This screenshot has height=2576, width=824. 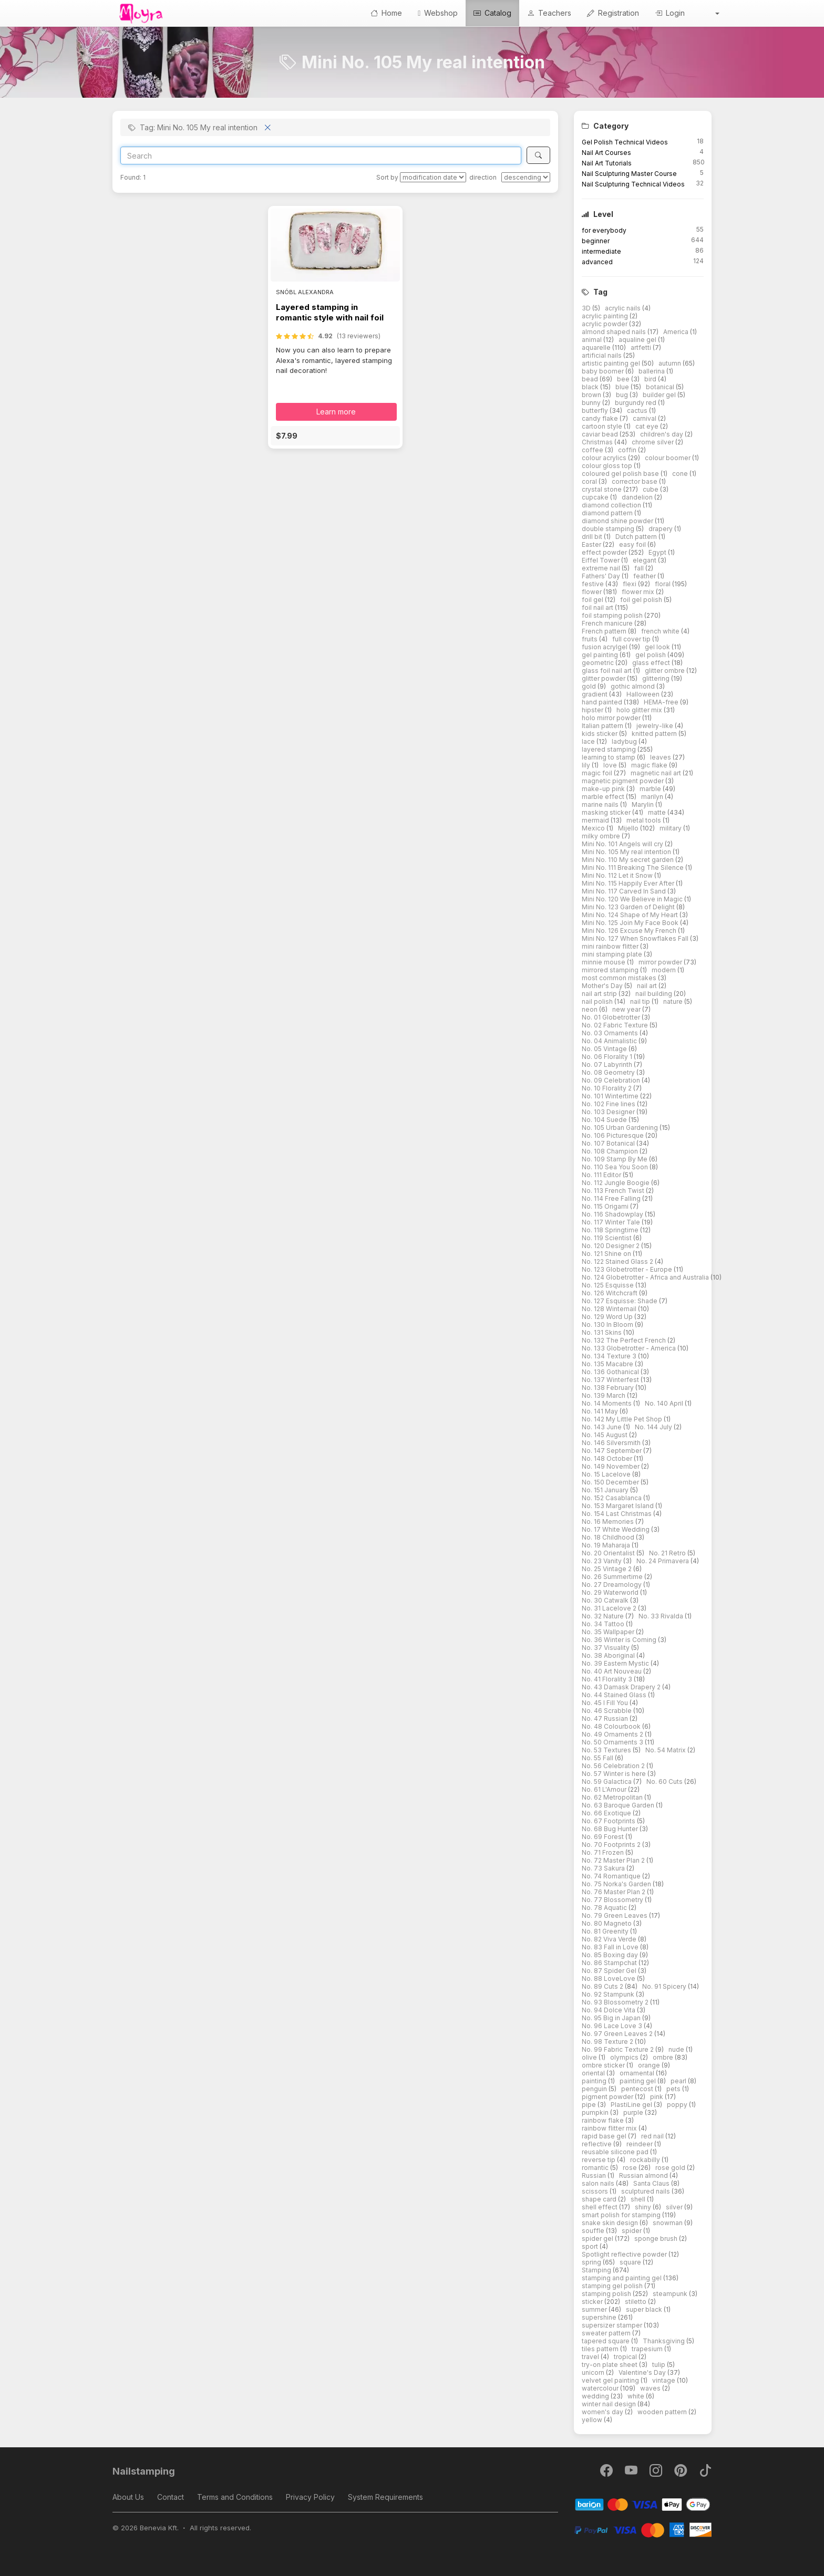 I want to click on glass foil nail art [button], so click(x=607, y=670).